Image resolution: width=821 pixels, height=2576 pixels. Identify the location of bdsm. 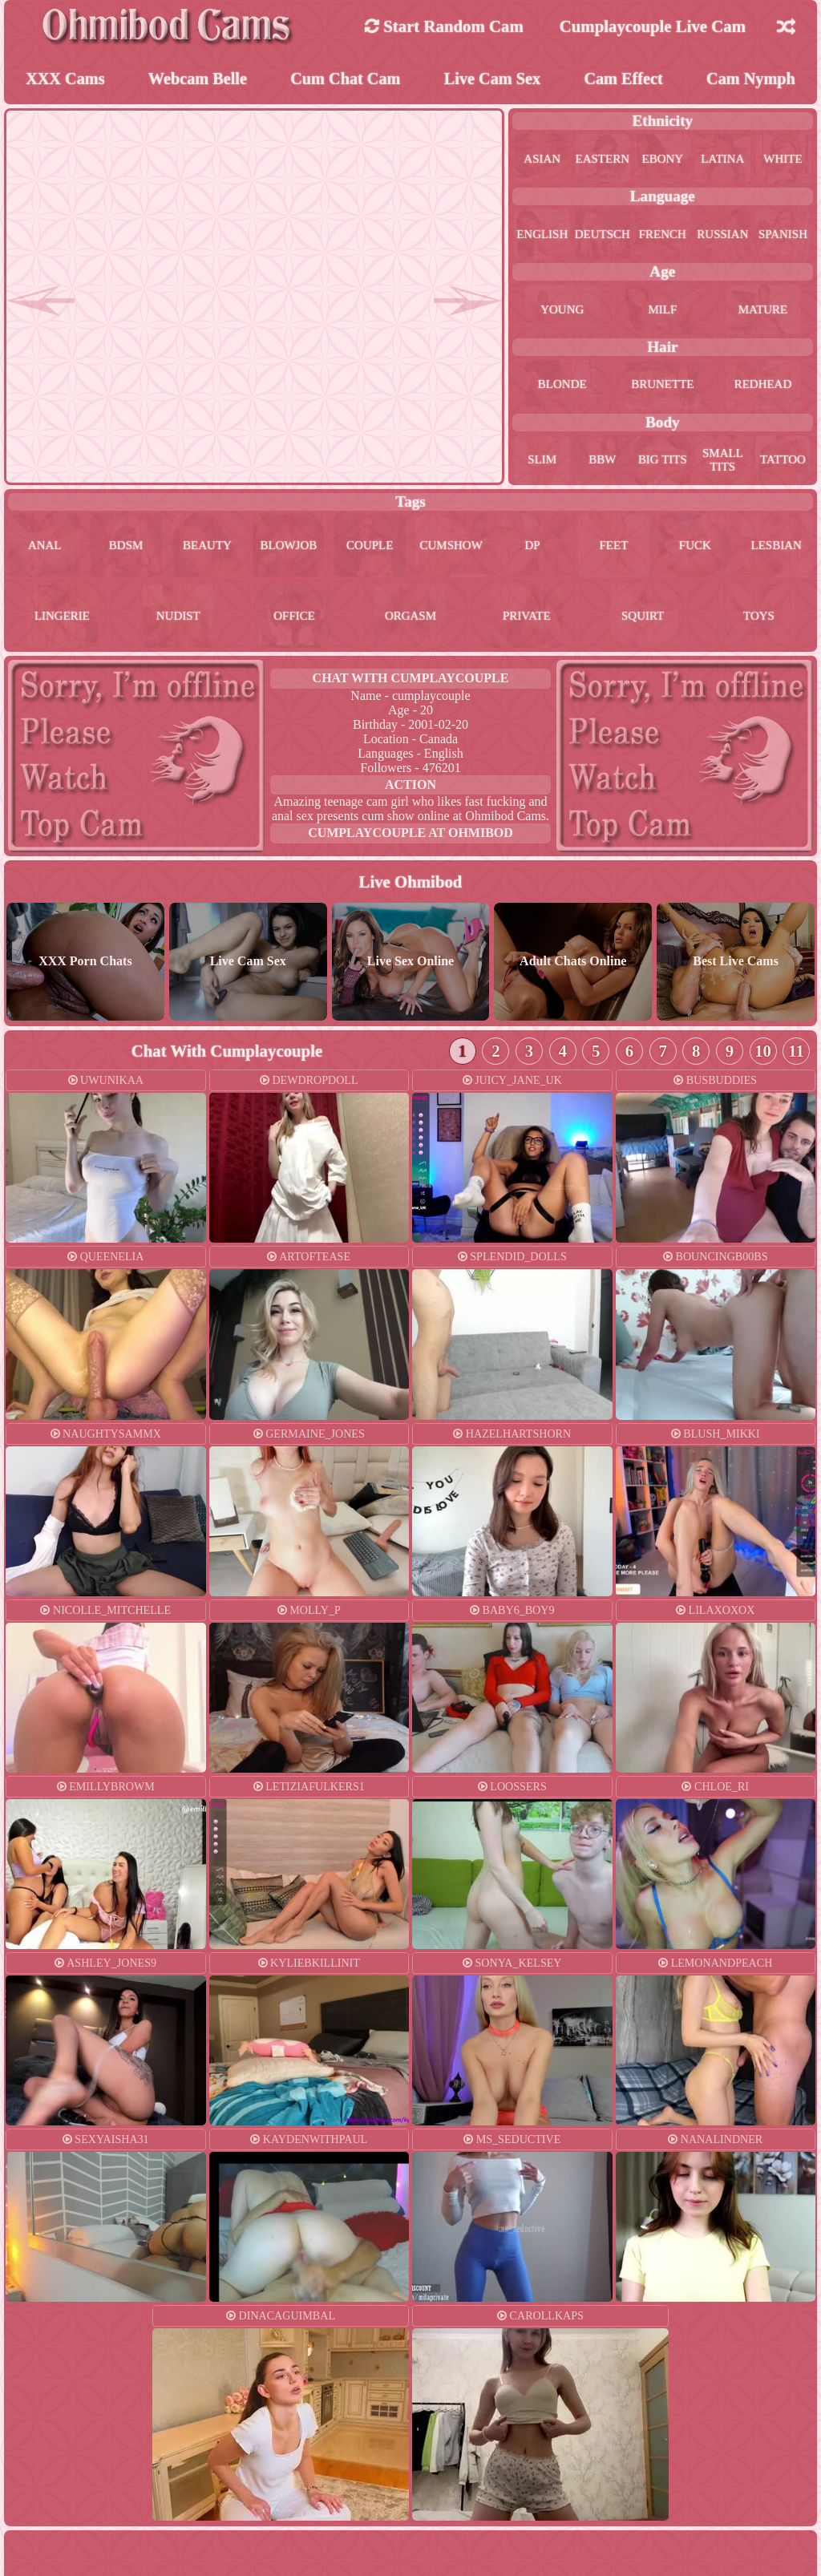
(125, 549).